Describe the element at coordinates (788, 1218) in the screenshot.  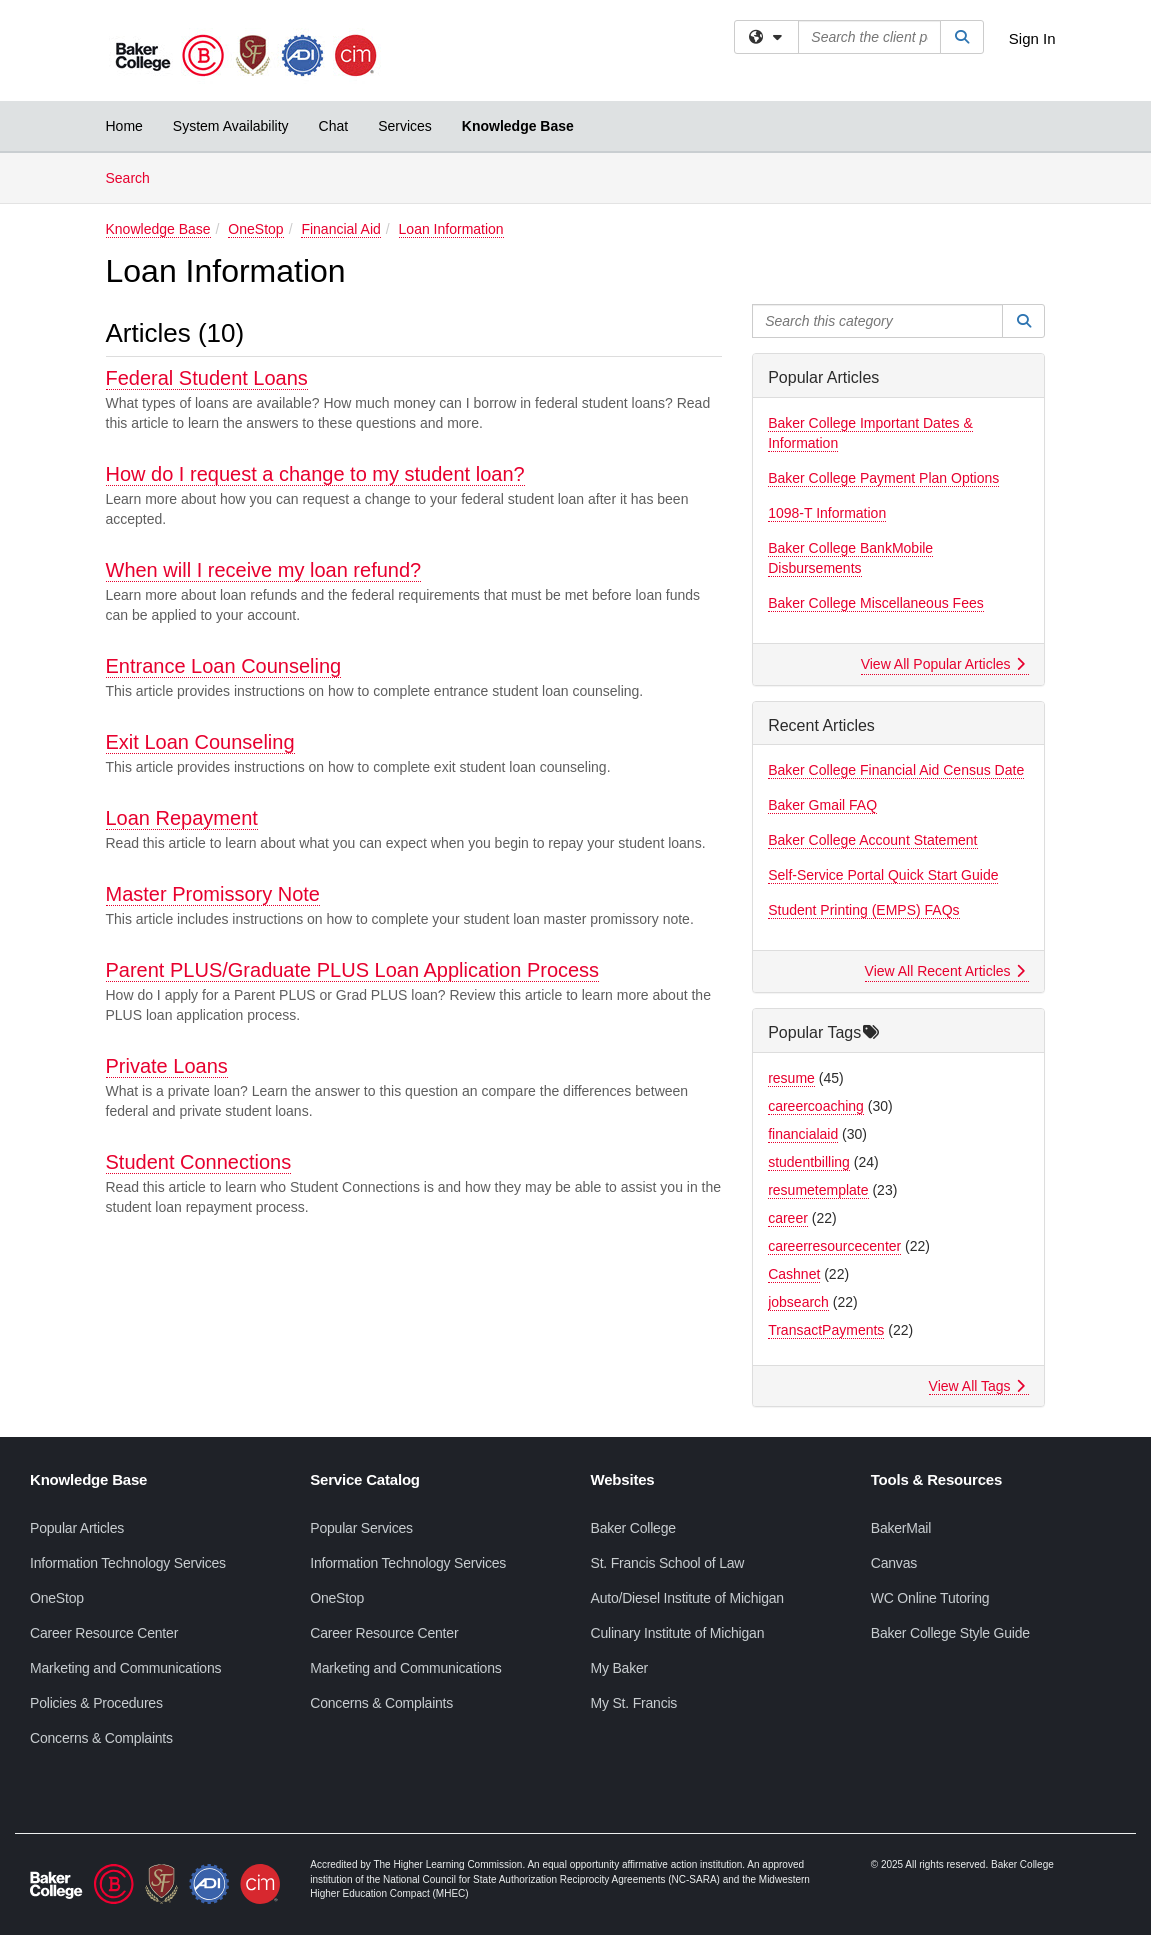
I see `career` at that location.